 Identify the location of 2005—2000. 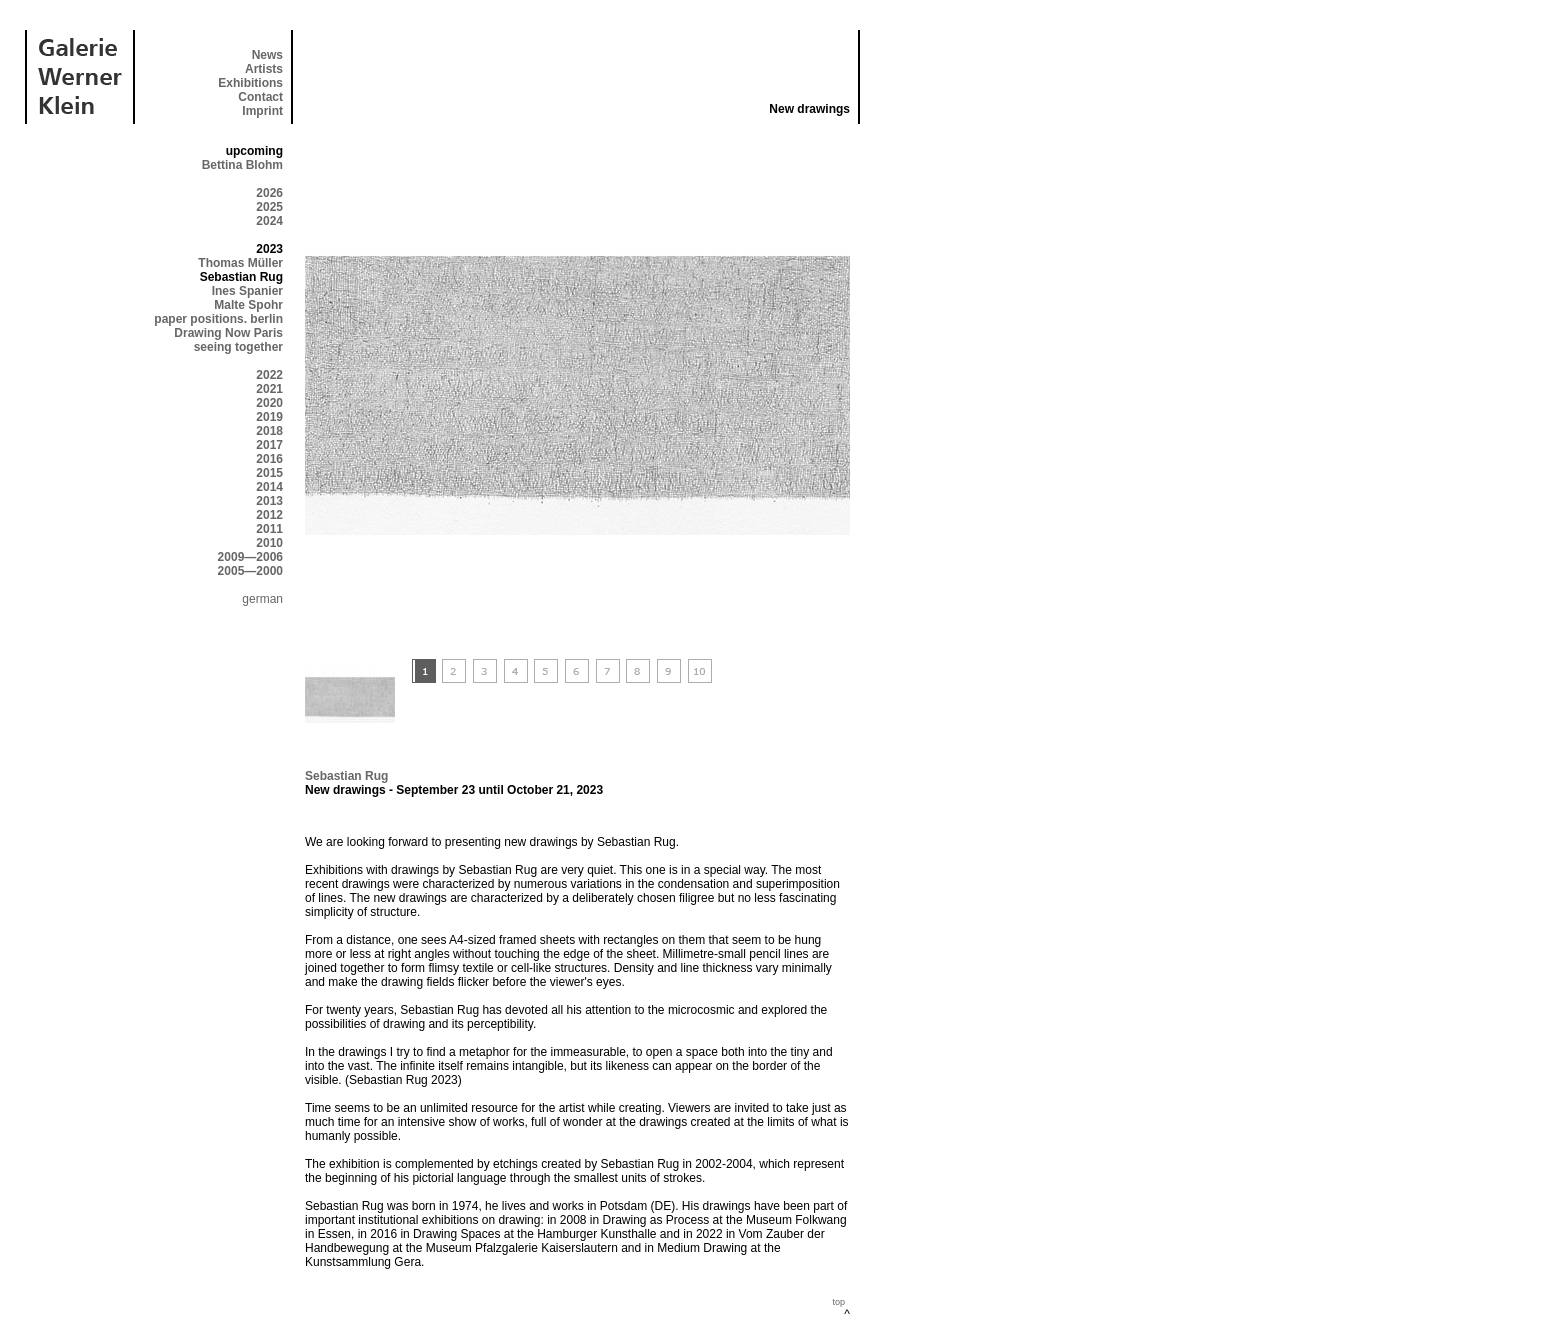
(250, 571).